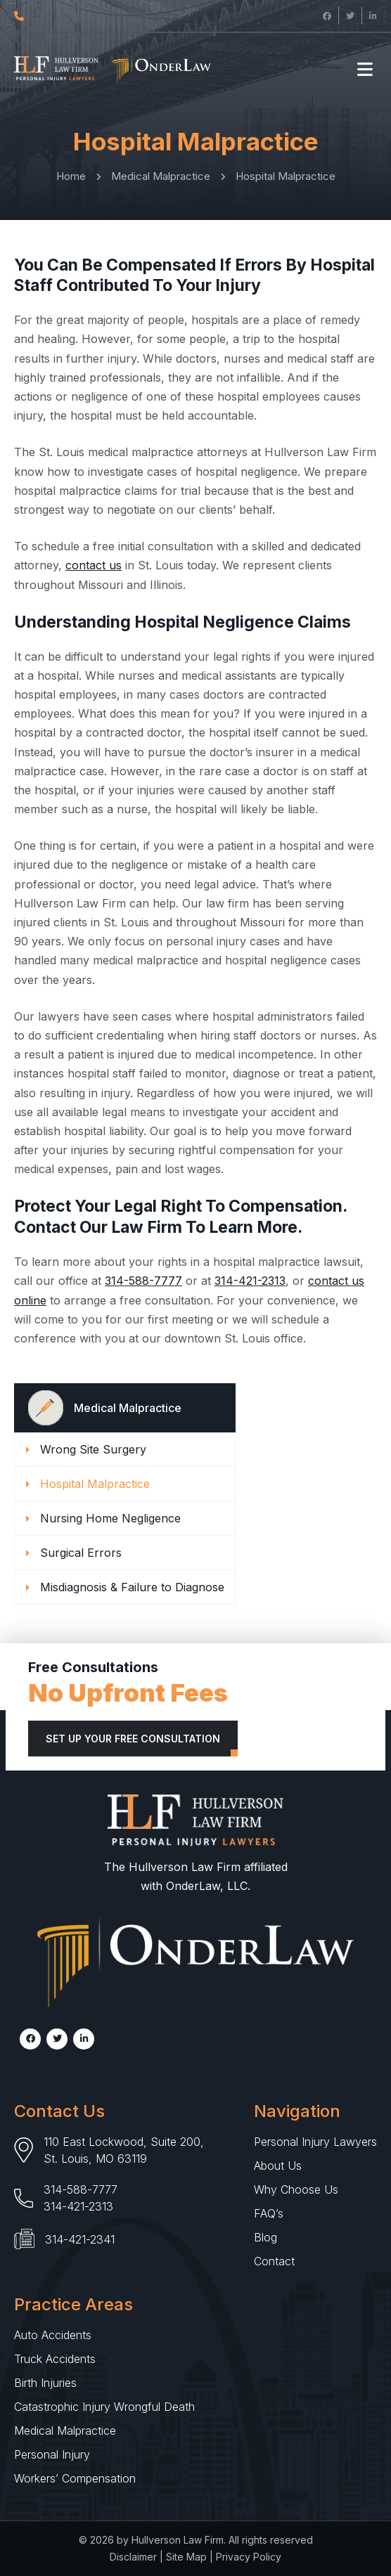 The width and height of the screenshot is (391, 2576). Describe the element at coordinates (65, 2430) in the screenshot. I see `Medical Malpractice` at that location.